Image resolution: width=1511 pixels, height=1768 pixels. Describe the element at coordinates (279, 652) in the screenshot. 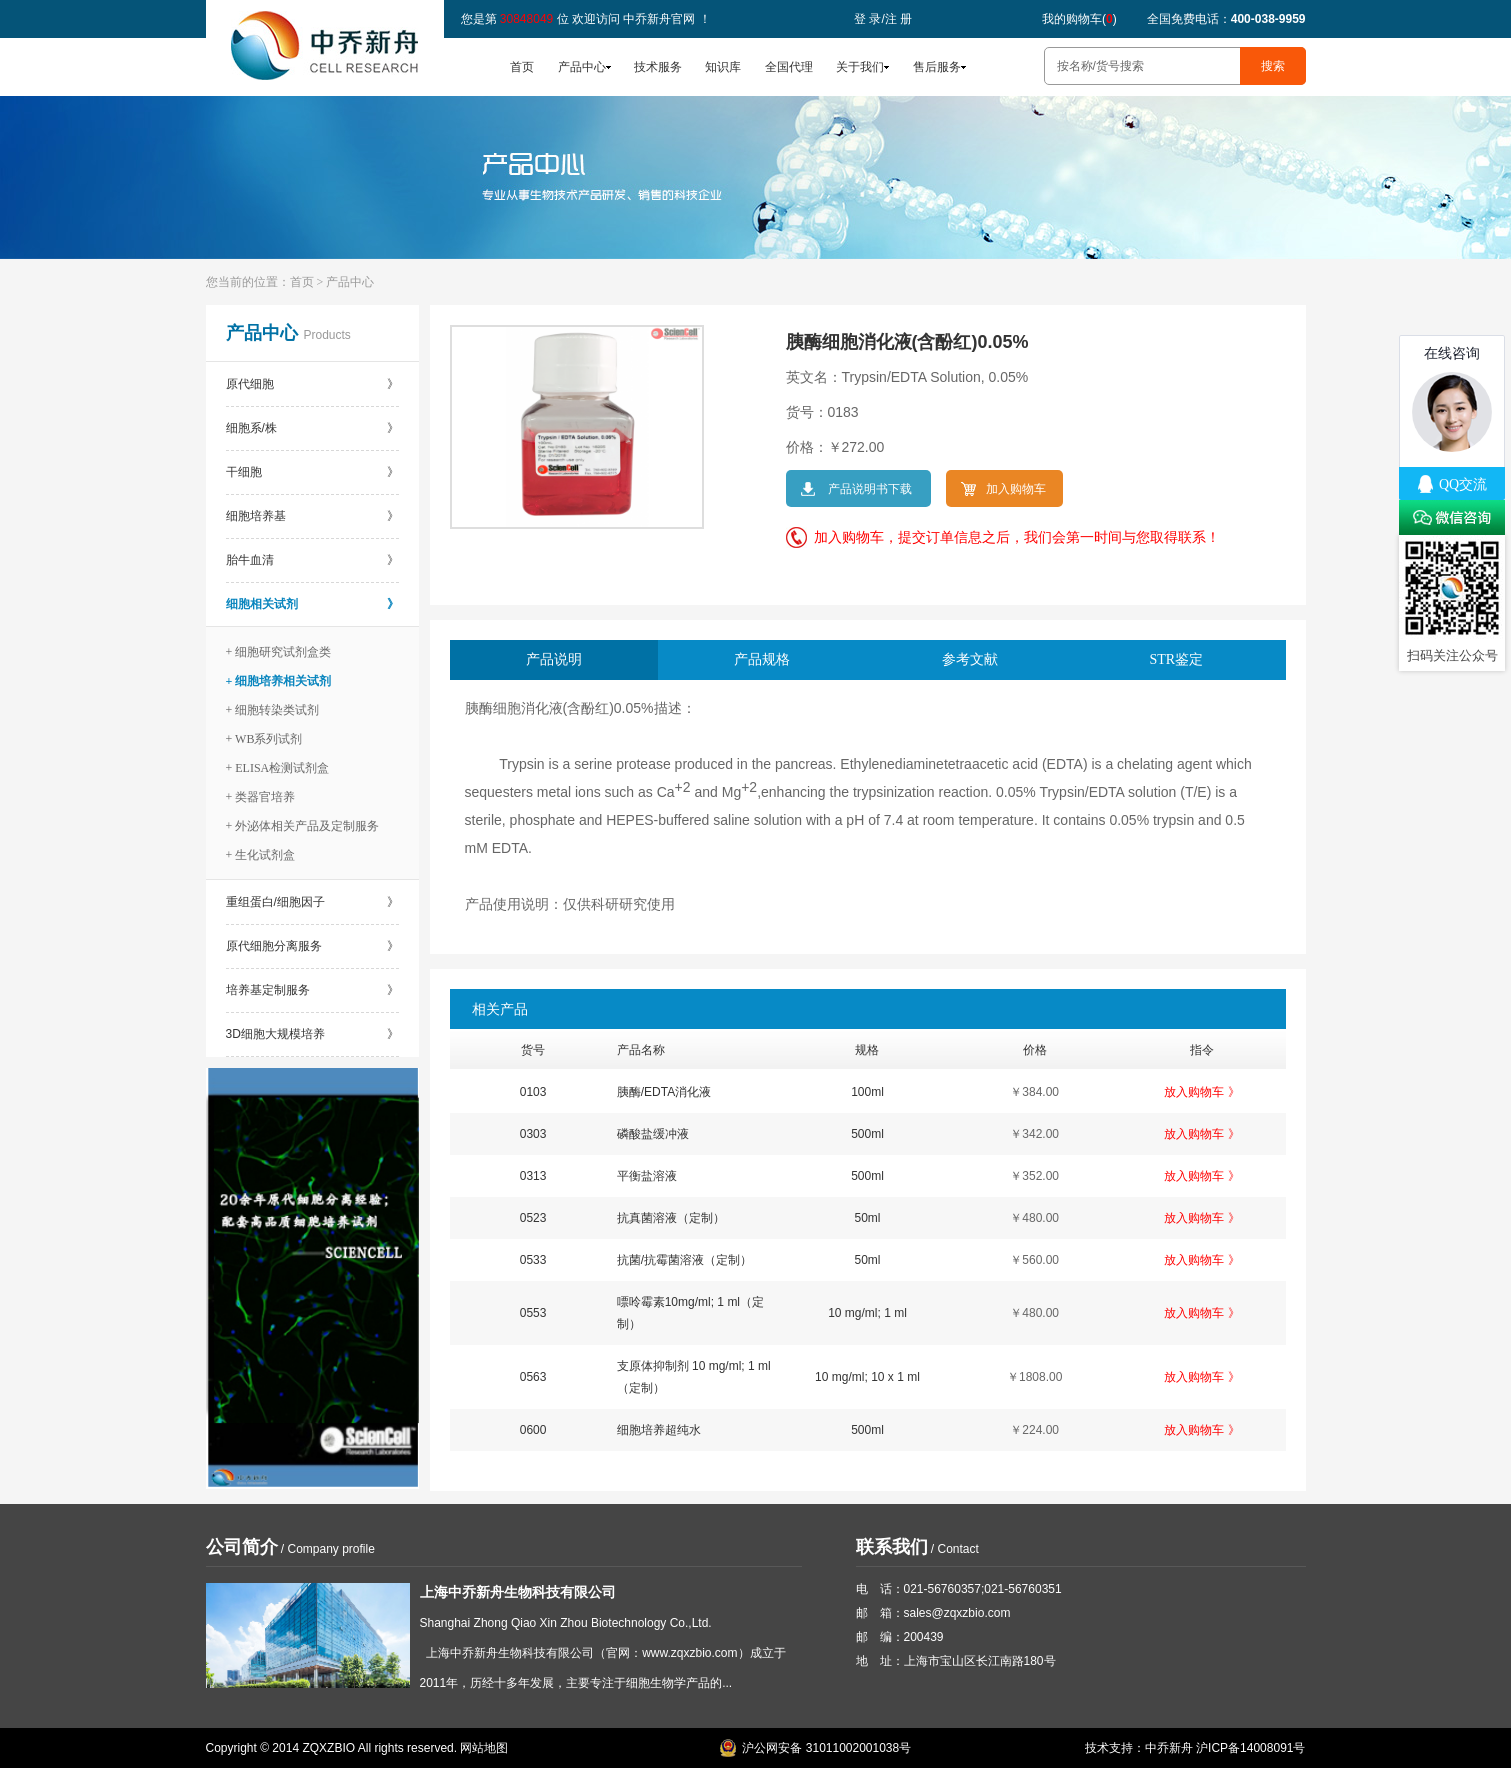

I see `+ 细胞研究试剂盒类` at that location.